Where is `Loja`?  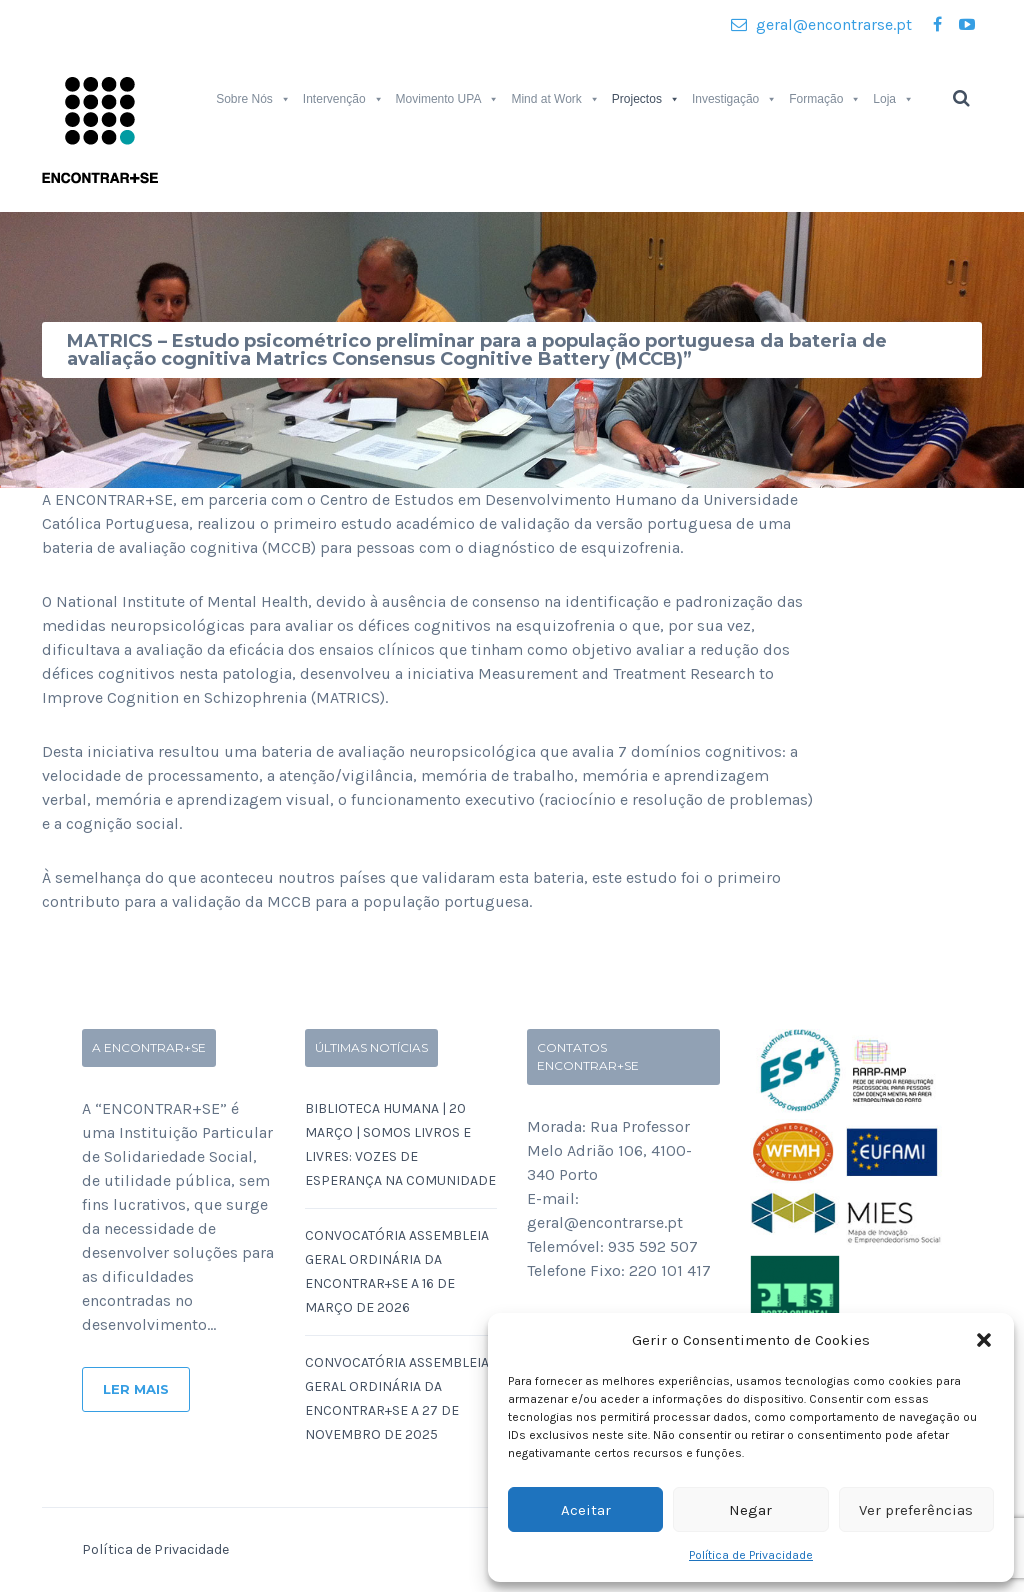
Loja is located at coordinates (893, 99).